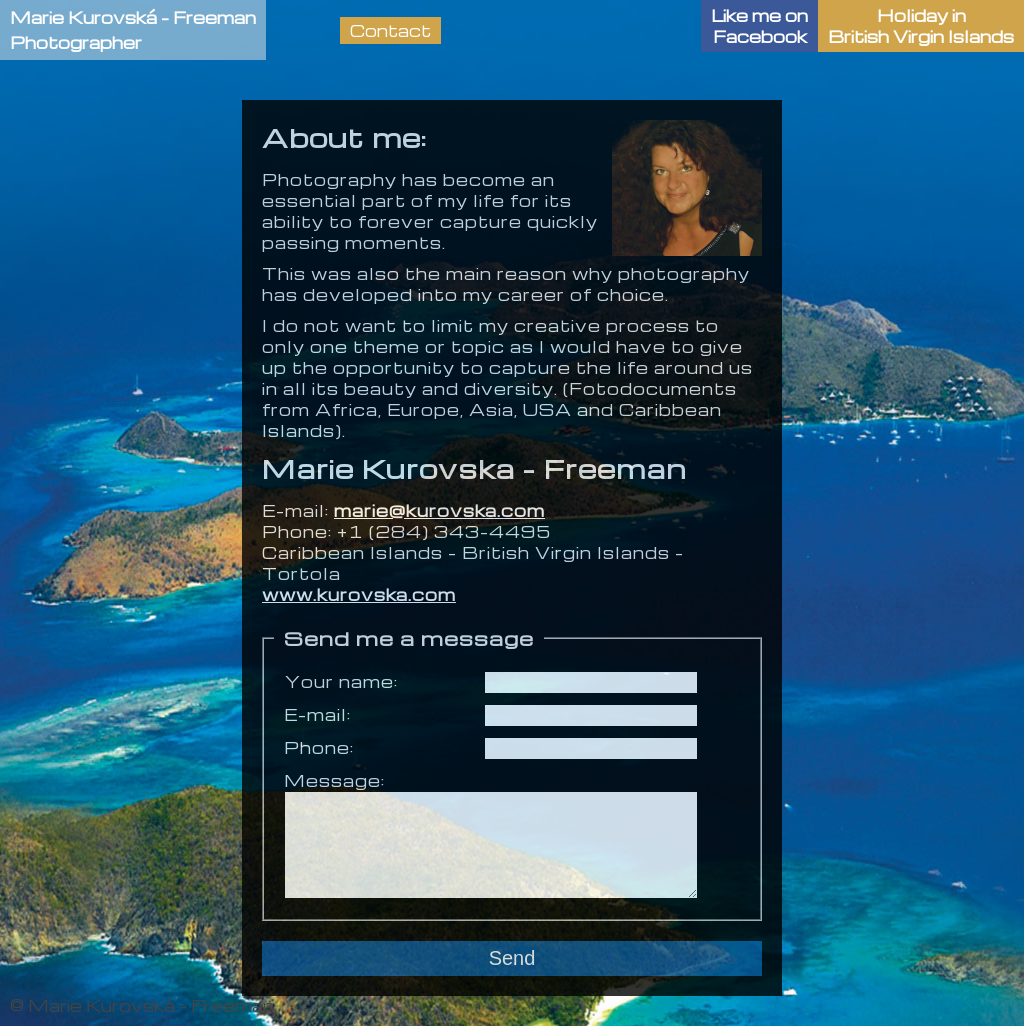  Describe the element at coordinates (359, 594) in the screenshot. I see `www.kurovska.com` at that location.